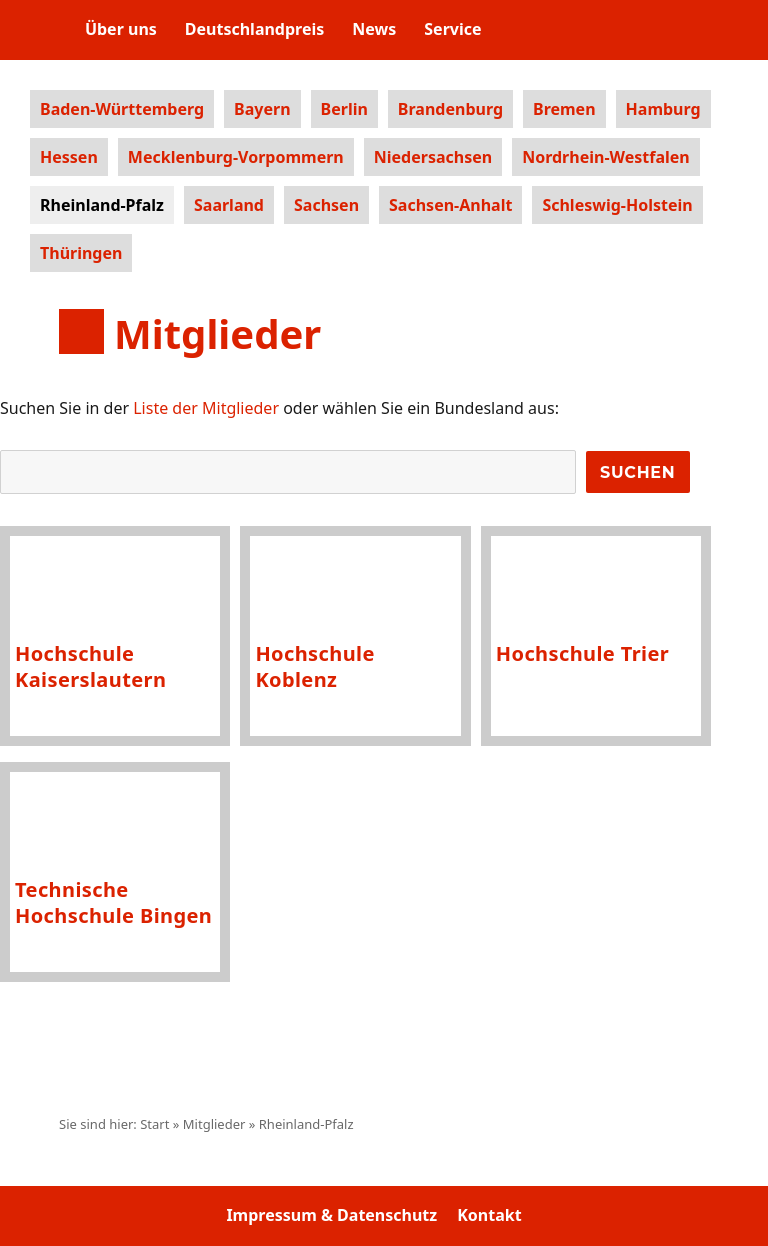  What do you see at coordinates (102, 205) in the screenshot?
I see `Rheinland-Pfalz` at bounding box center [102, 205].